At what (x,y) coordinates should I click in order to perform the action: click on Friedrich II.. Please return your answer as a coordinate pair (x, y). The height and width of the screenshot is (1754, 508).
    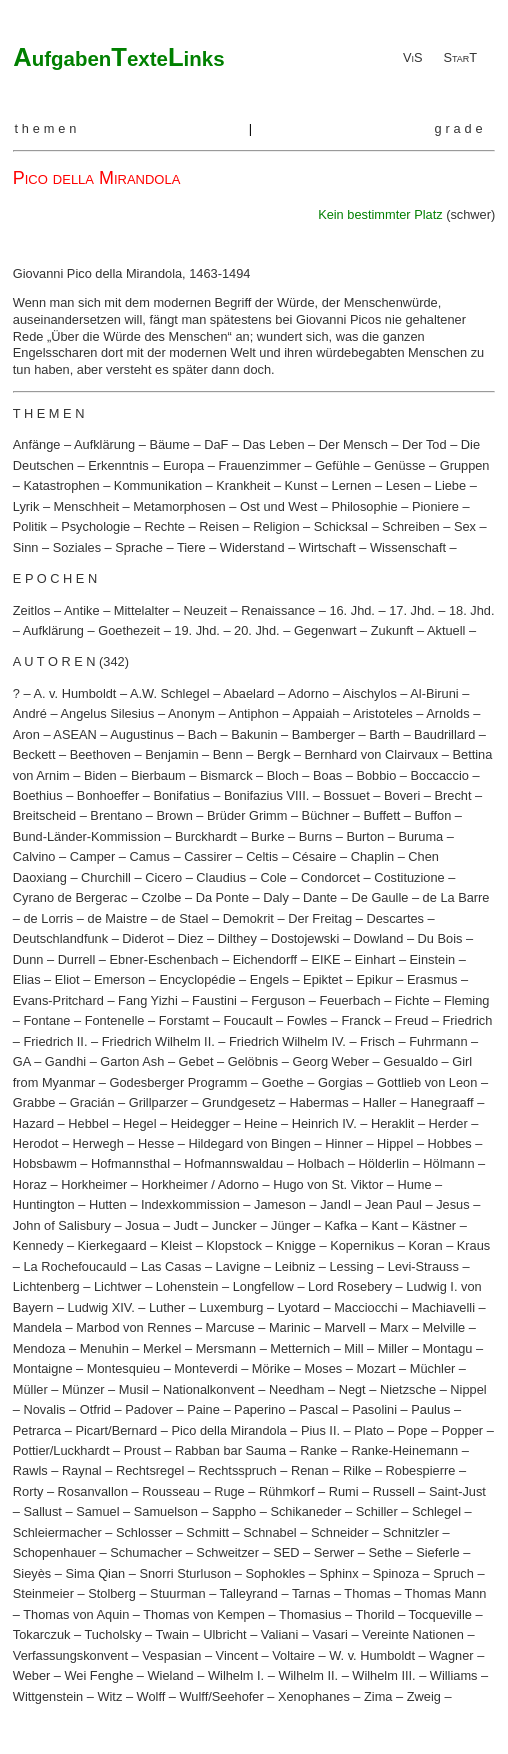
    Looking at the image, I should click on (55, 1041).